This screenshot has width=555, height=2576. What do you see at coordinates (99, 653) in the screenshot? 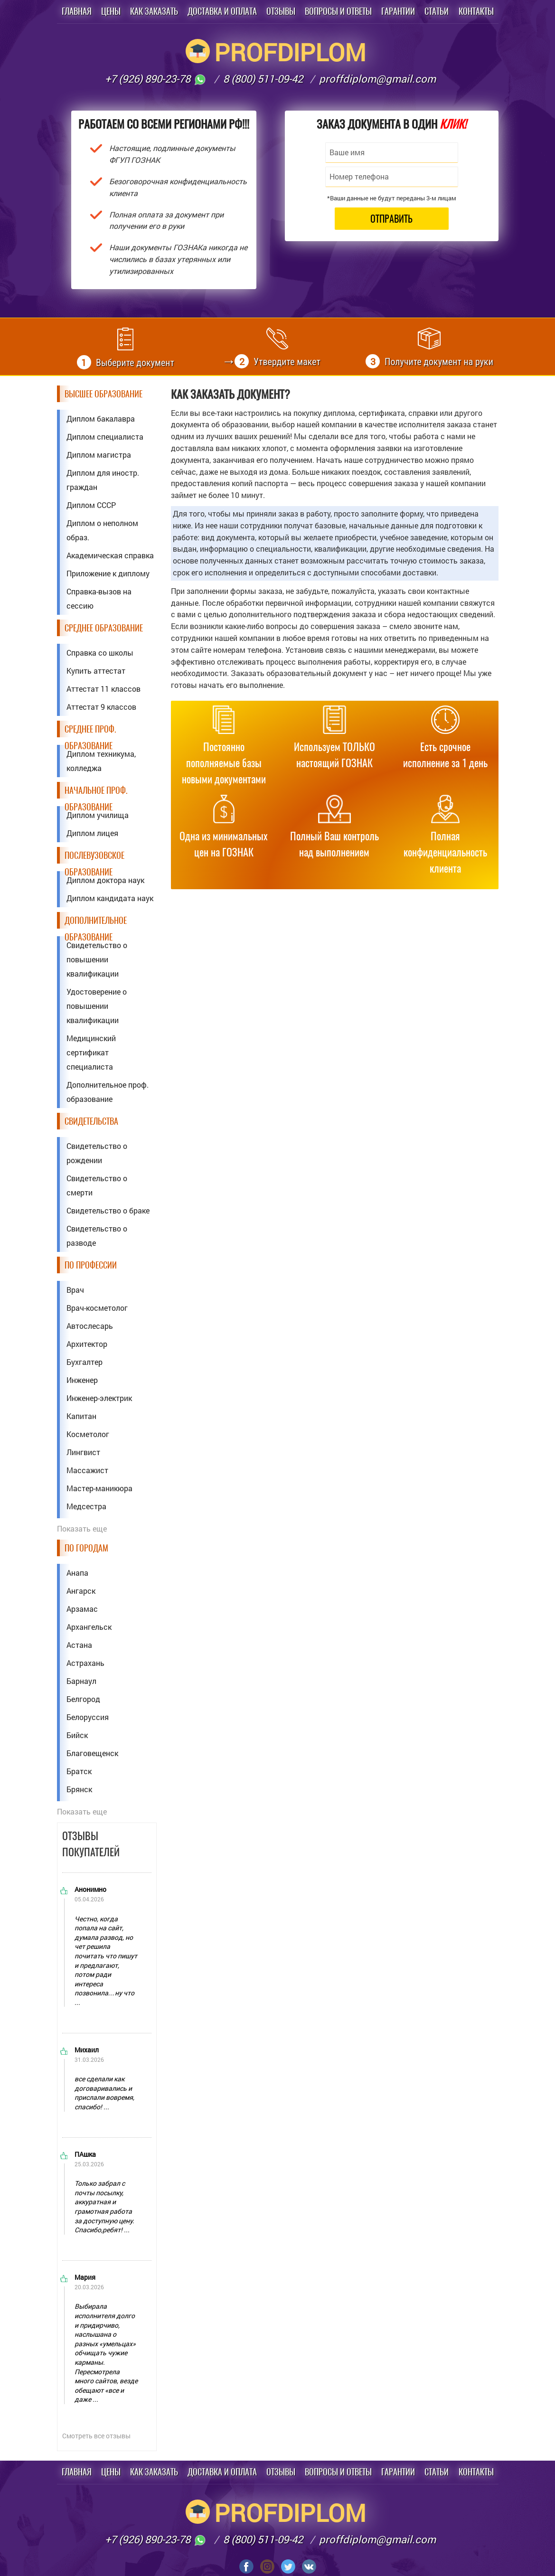
I see `Справка со школы` at bounding box center [99, 653].